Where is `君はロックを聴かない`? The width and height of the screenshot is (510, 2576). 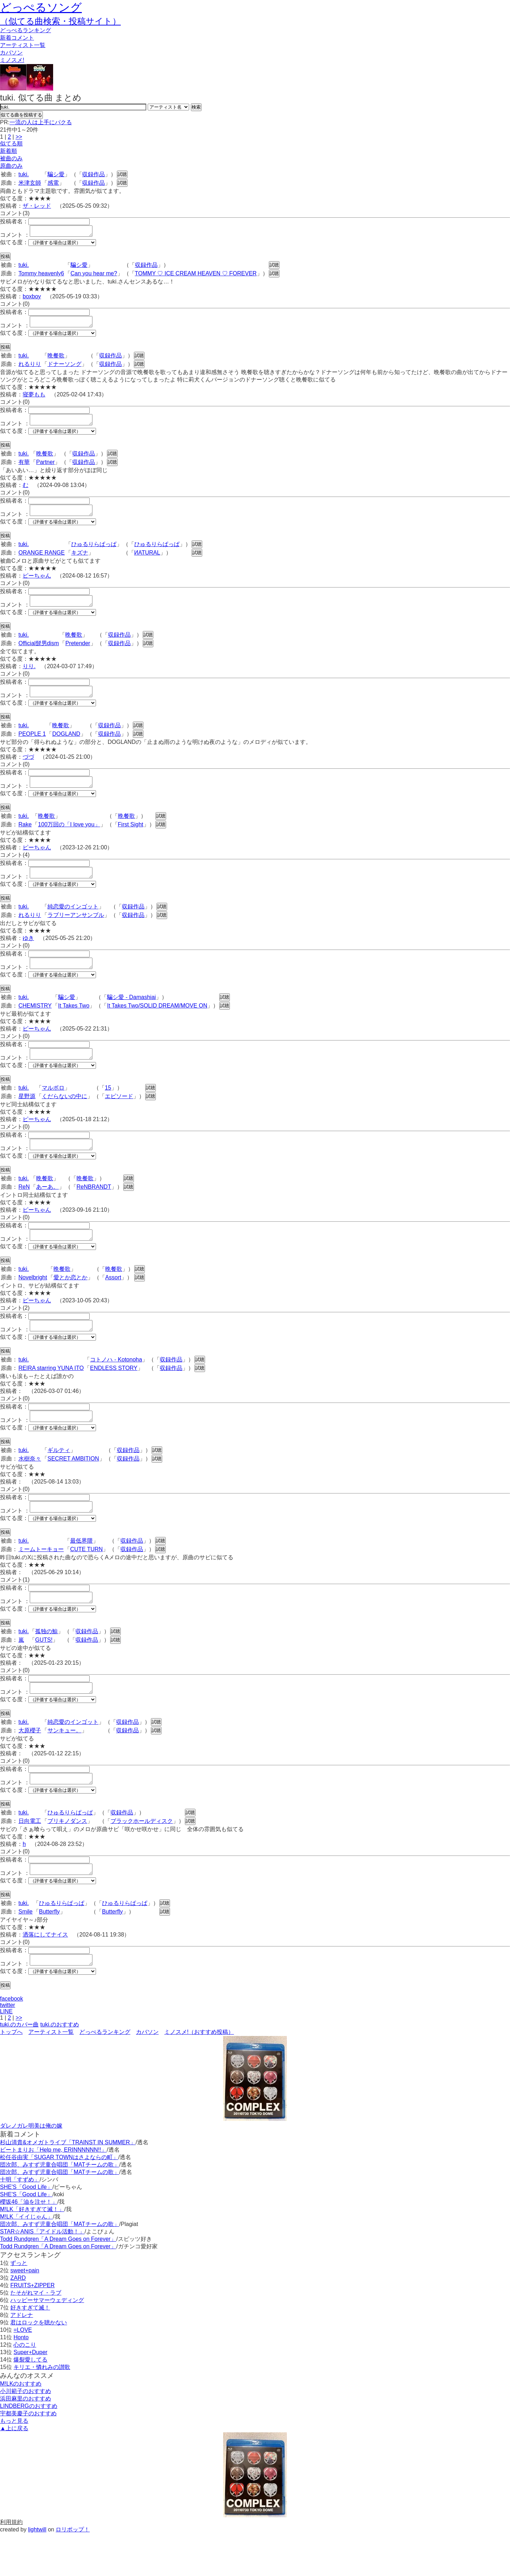 君はロックを聴かない is located at coordinates (38, 2365).